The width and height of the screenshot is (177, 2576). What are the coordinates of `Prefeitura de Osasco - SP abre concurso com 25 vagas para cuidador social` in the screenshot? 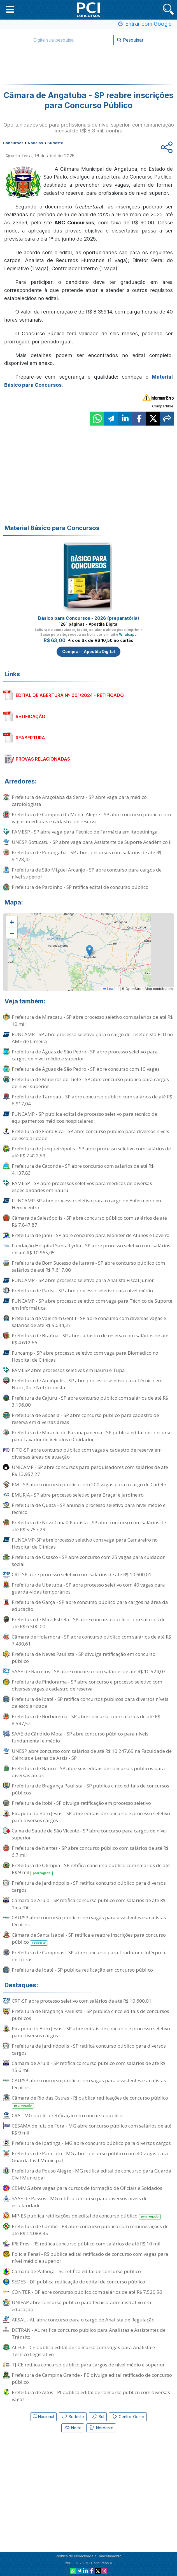 It's located at (88, 1560).